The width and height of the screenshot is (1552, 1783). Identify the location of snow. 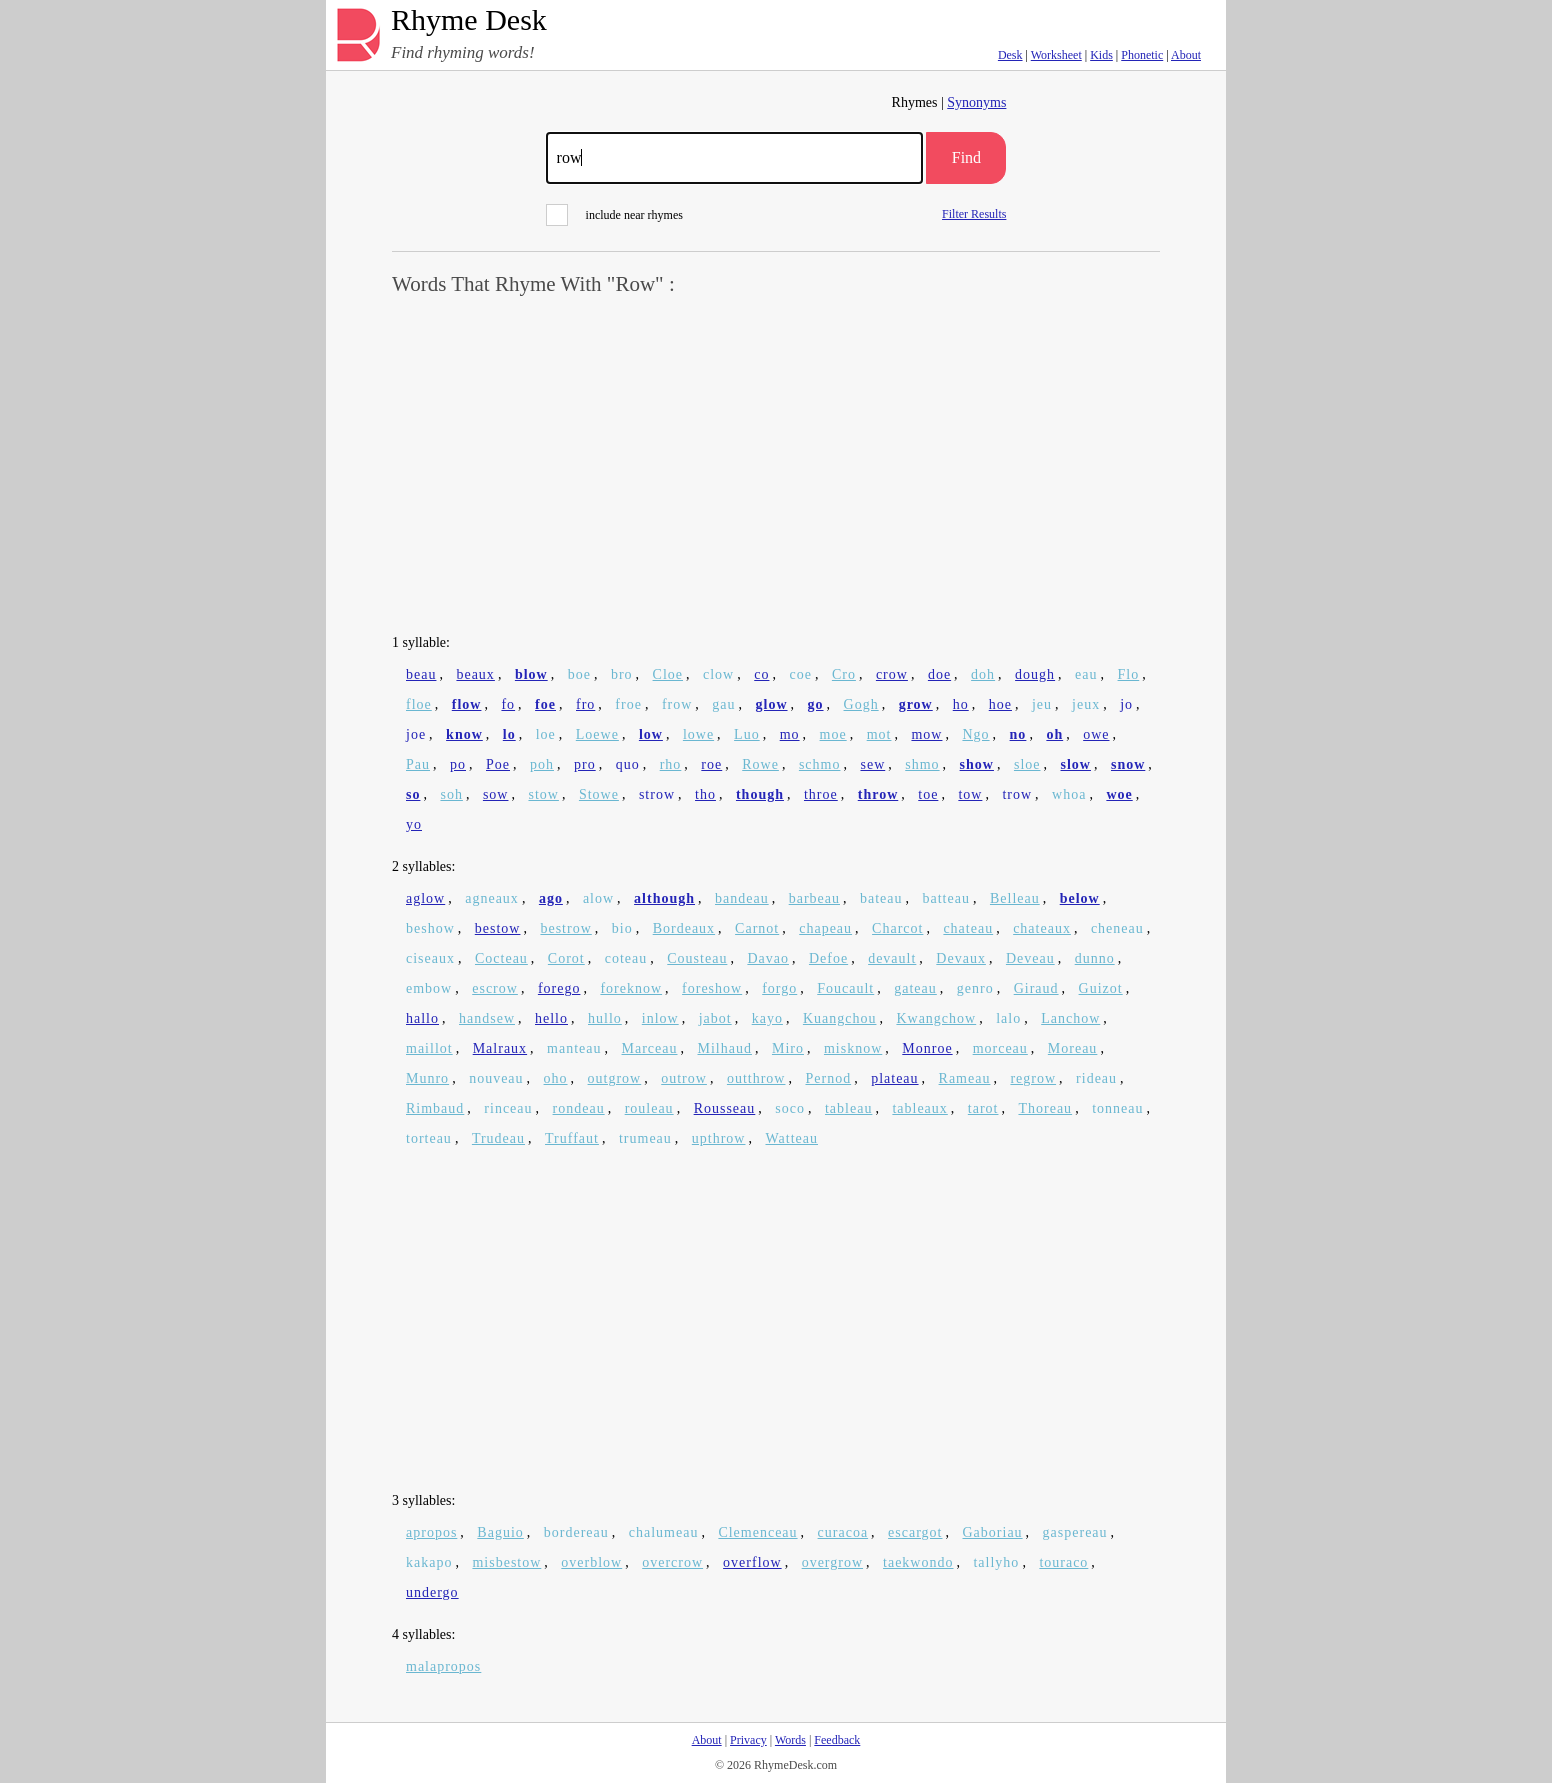
(1128, 764).